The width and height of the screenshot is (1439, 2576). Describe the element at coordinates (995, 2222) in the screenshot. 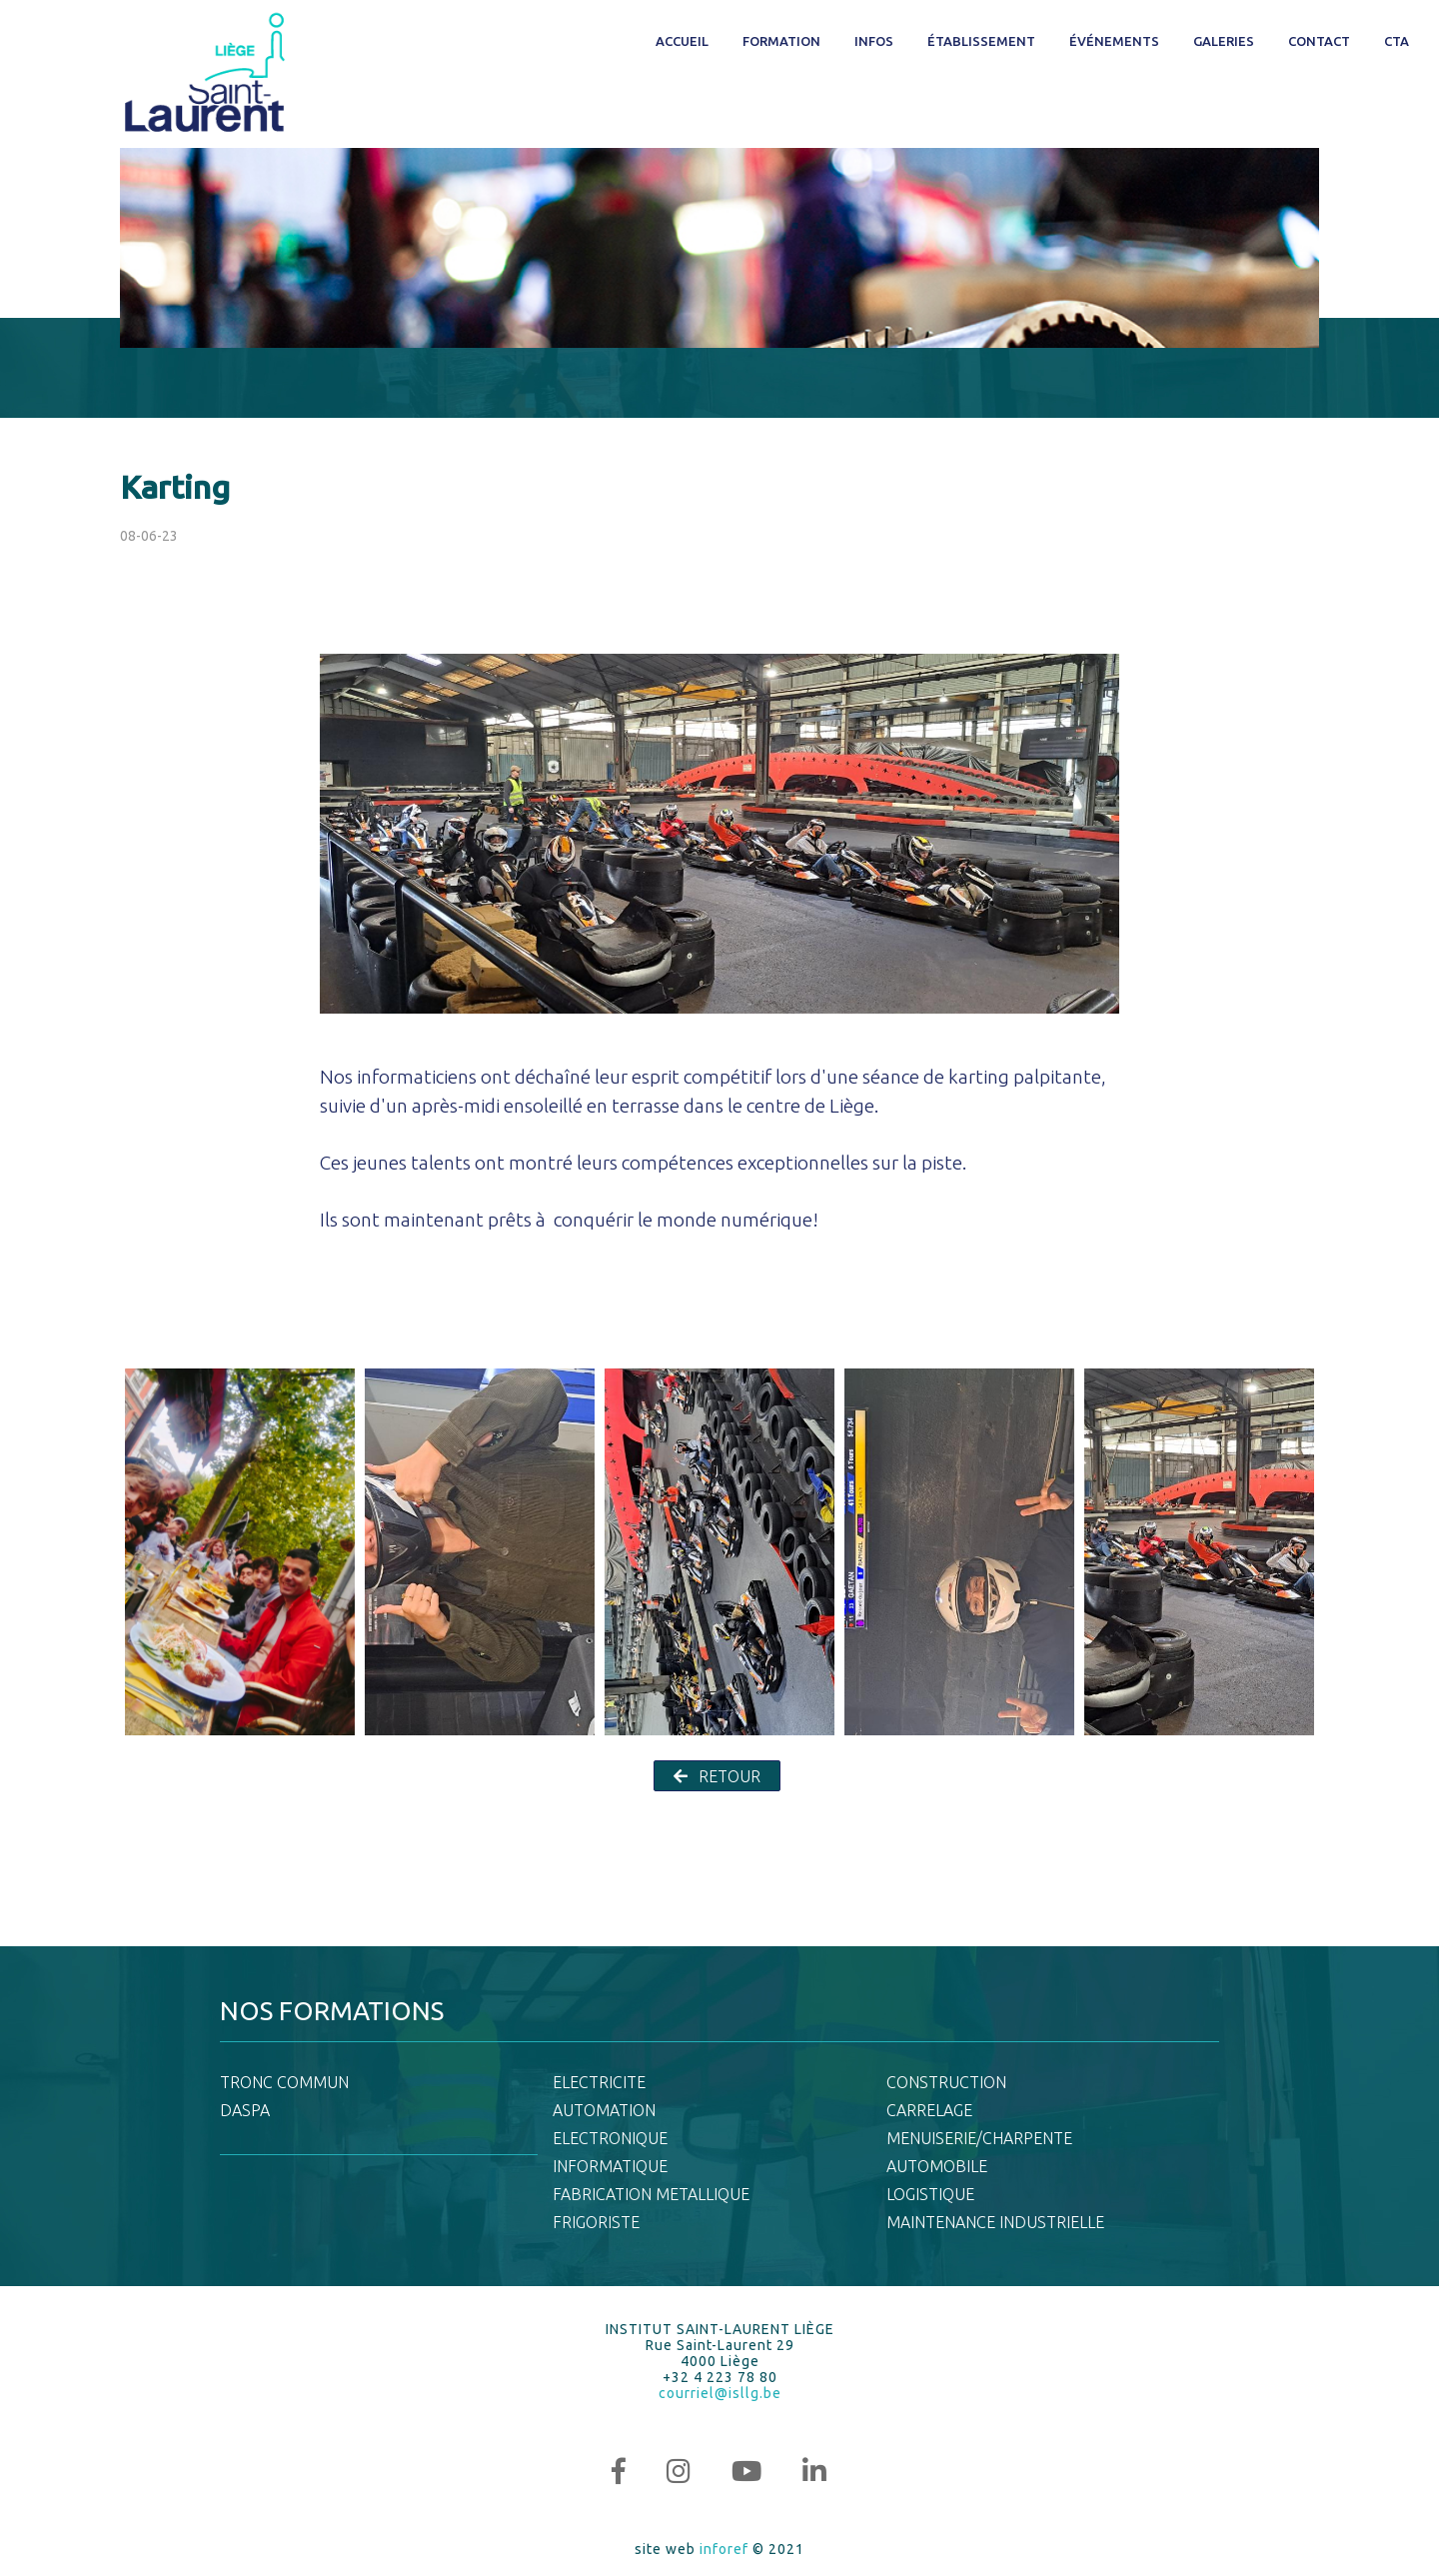

I see `MAINTENANCE INDUSTRIELLE` at that location.